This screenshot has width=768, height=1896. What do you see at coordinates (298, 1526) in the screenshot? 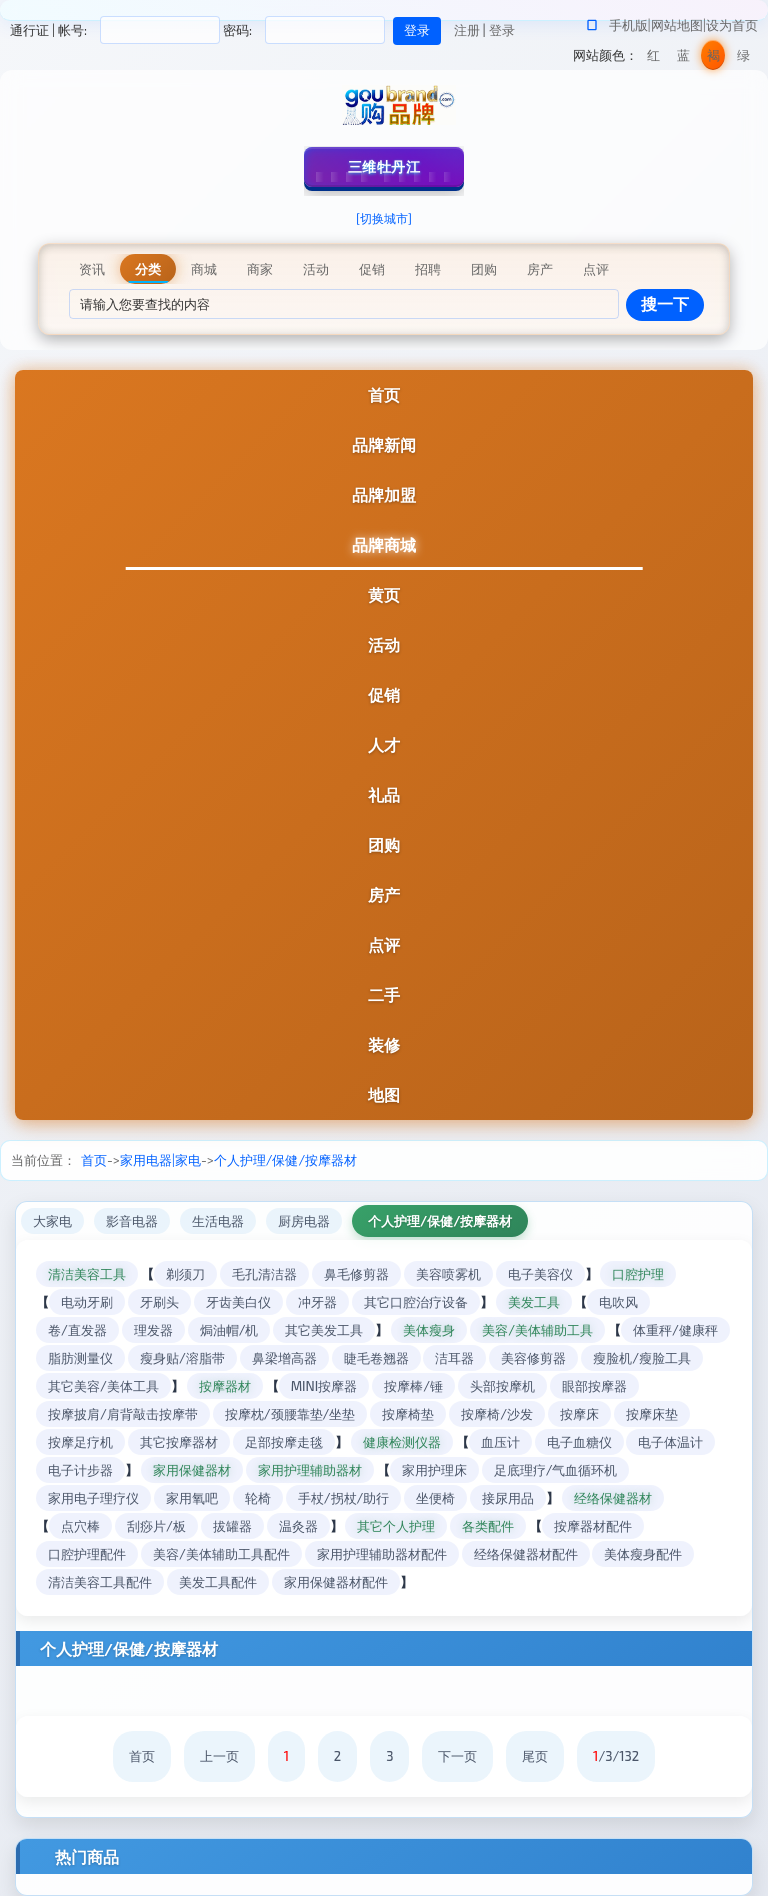
I see `温灸器` at bounding box center [298, 1526].